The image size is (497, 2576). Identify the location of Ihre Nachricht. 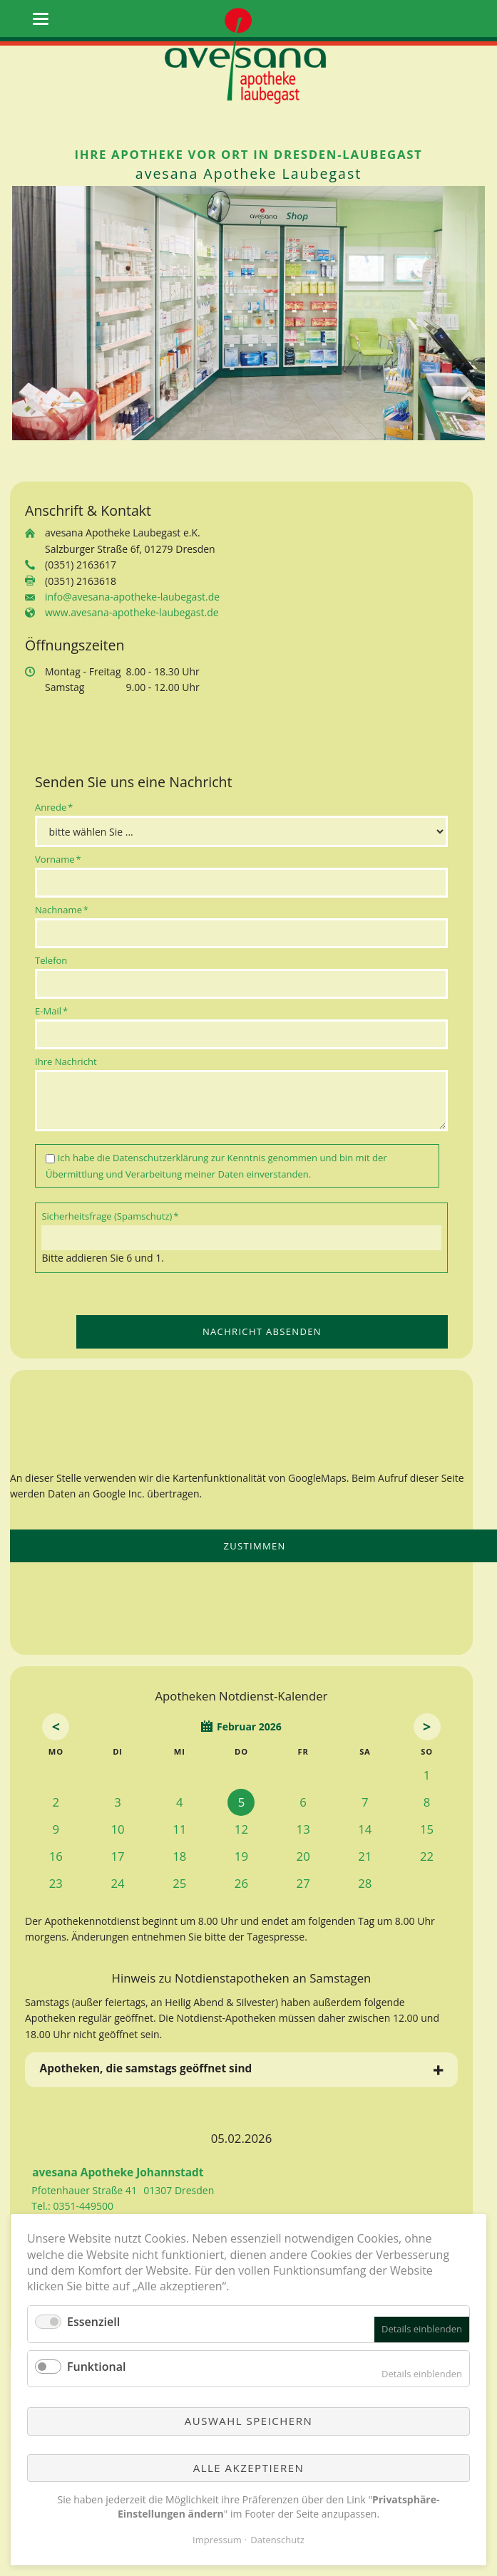
(66, 1061).